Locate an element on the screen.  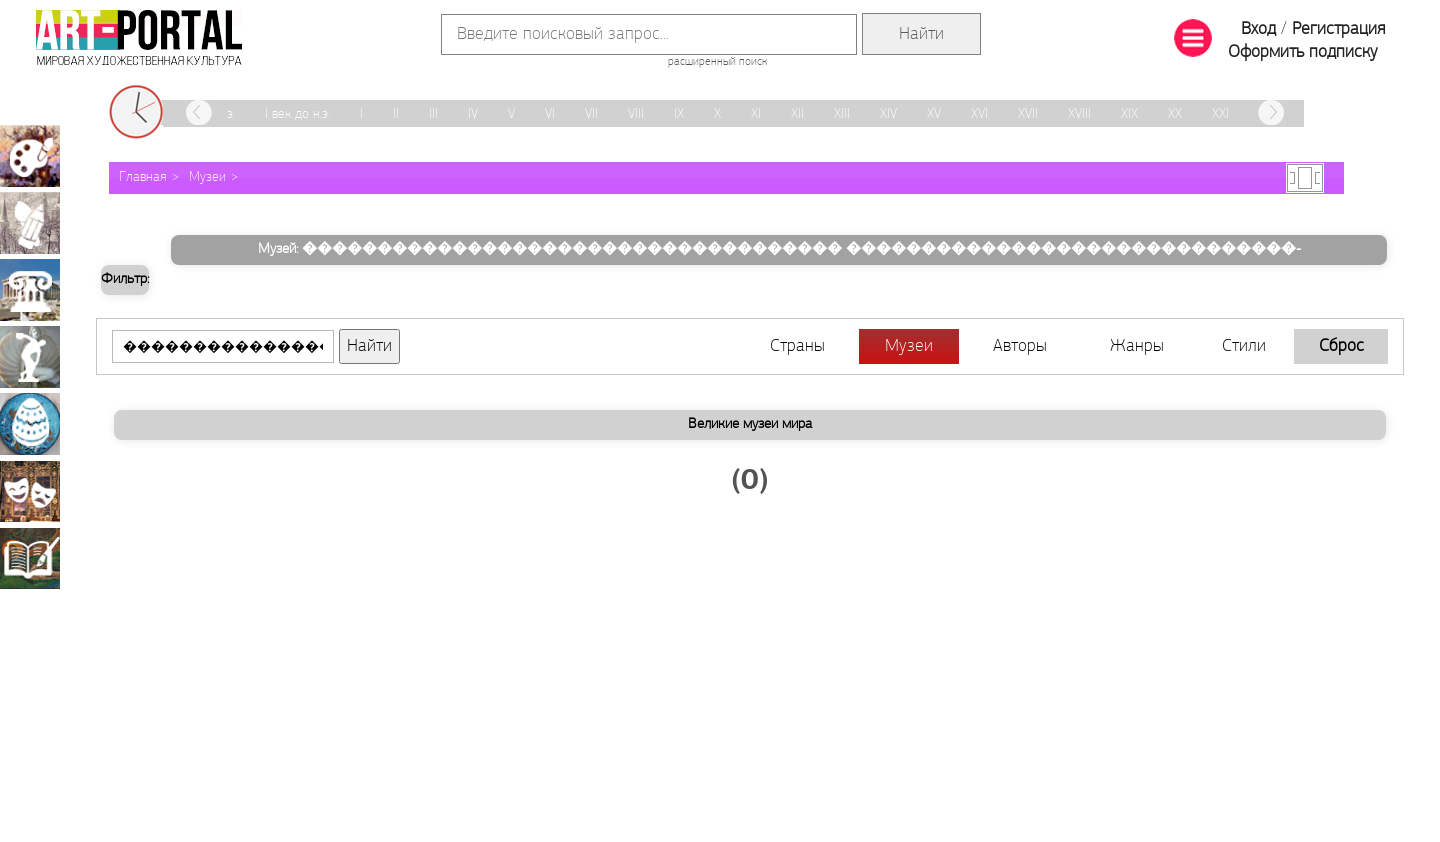
IX is located at coordinates (679, 114).